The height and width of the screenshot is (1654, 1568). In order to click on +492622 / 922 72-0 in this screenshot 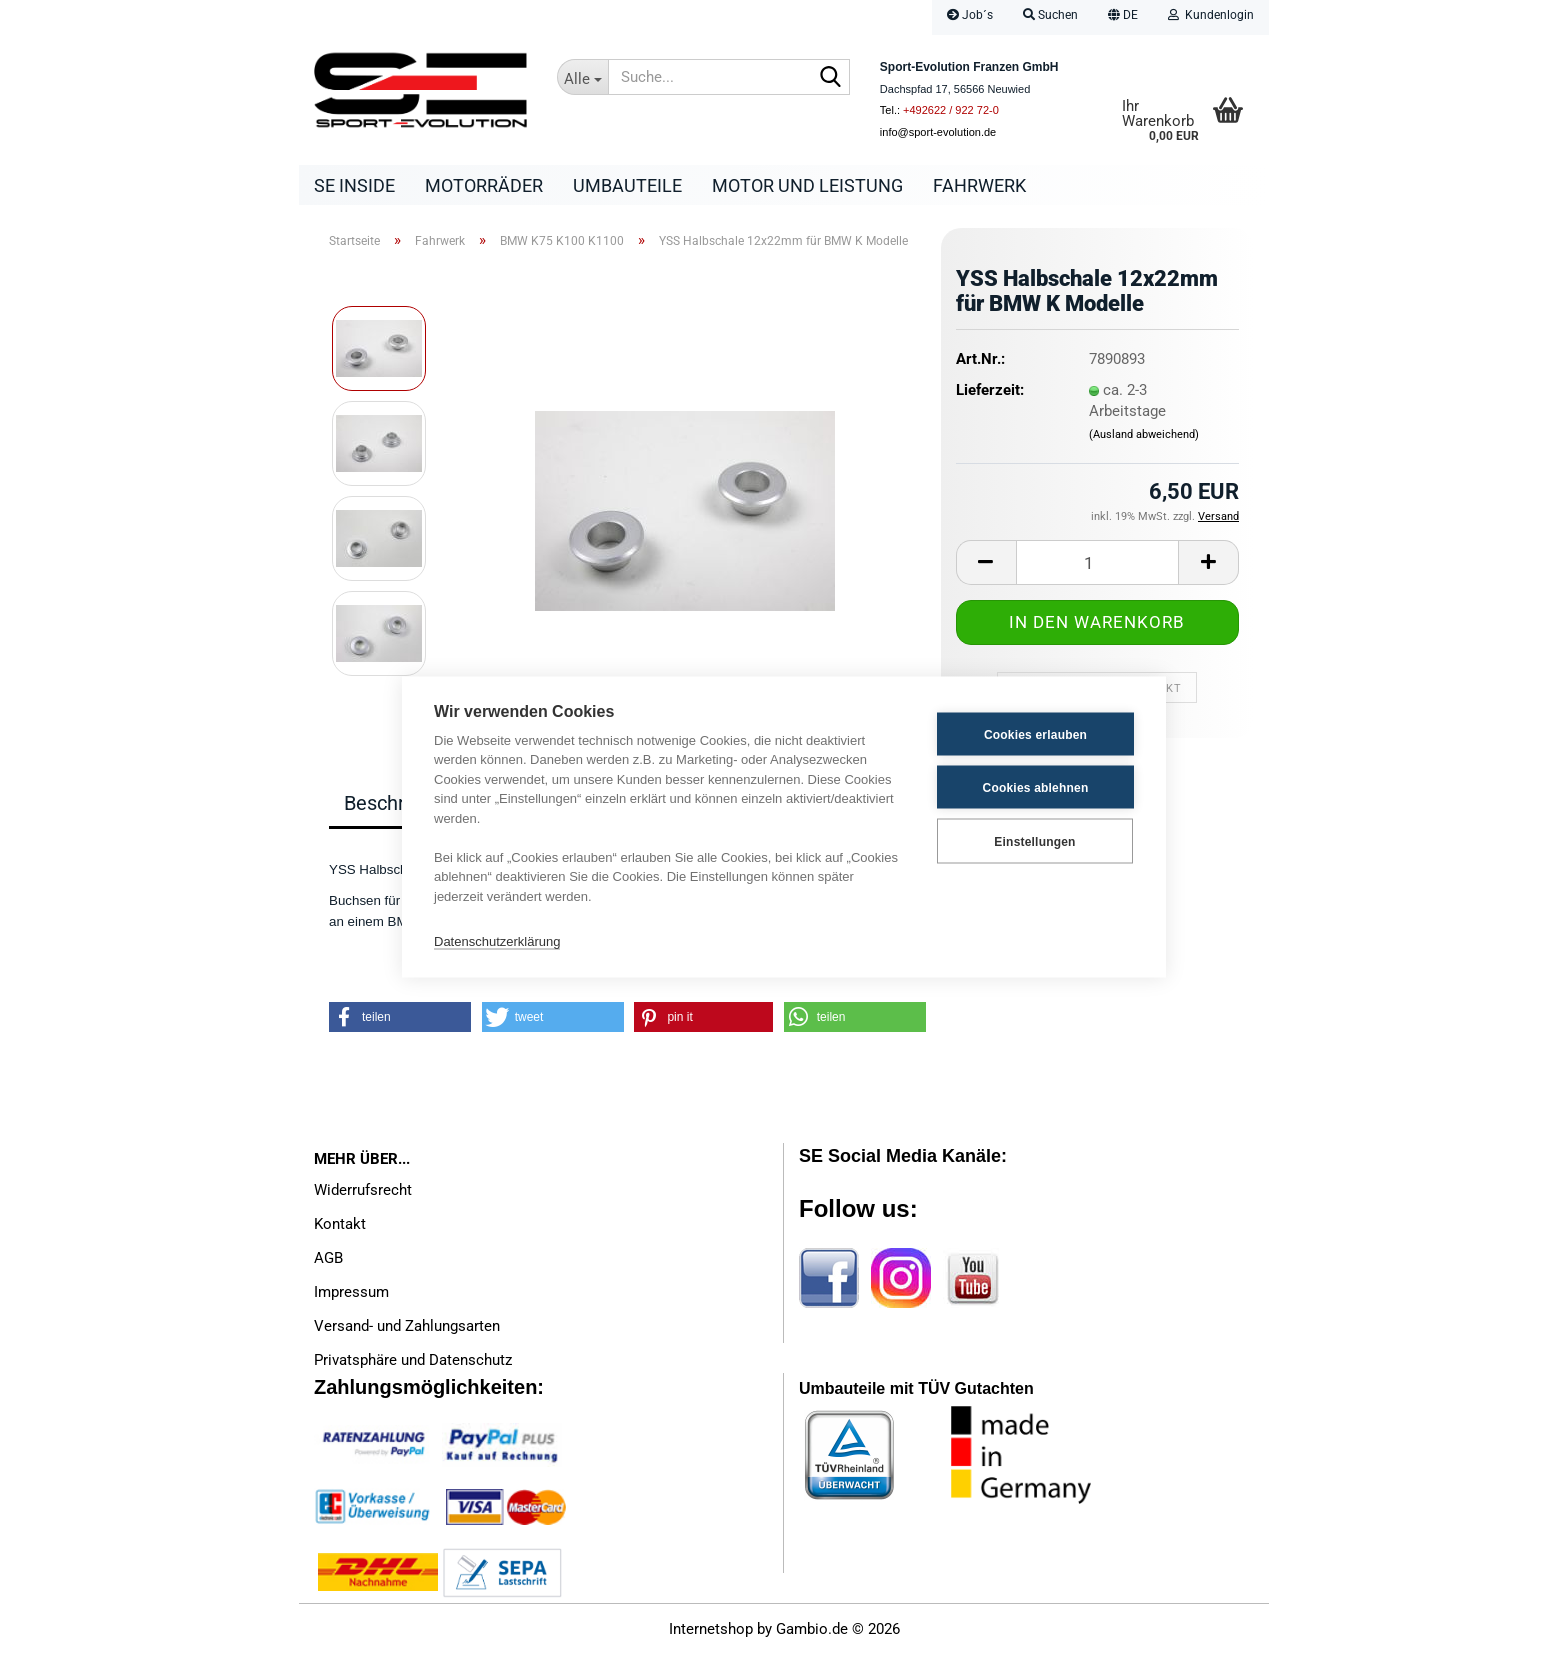, I will do `click(951, 110)`.